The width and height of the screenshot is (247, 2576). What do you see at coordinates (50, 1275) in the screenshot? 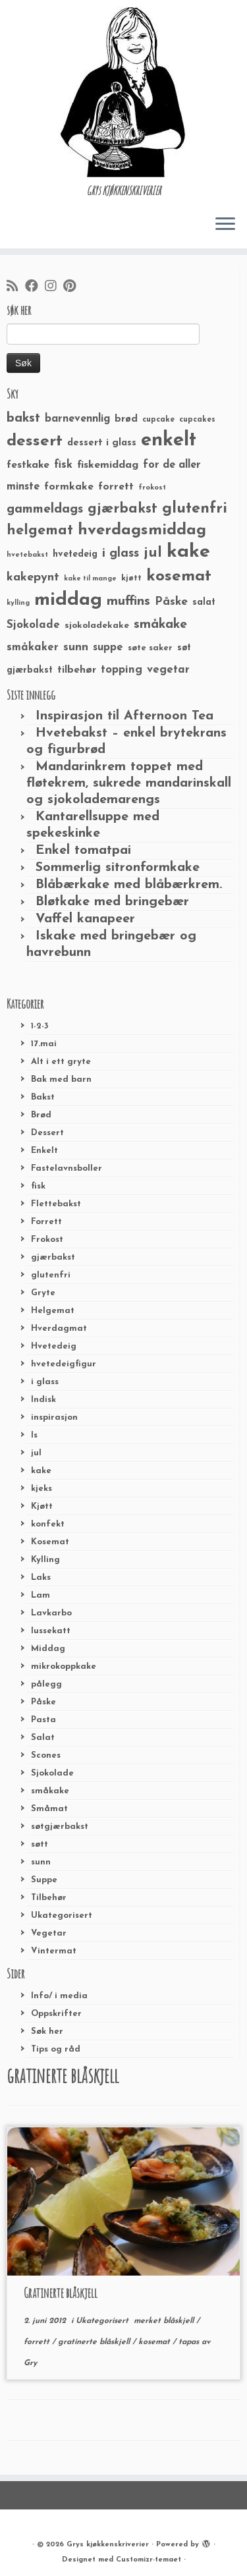
I see `glutenfri` at bounding box center [50, 1275].